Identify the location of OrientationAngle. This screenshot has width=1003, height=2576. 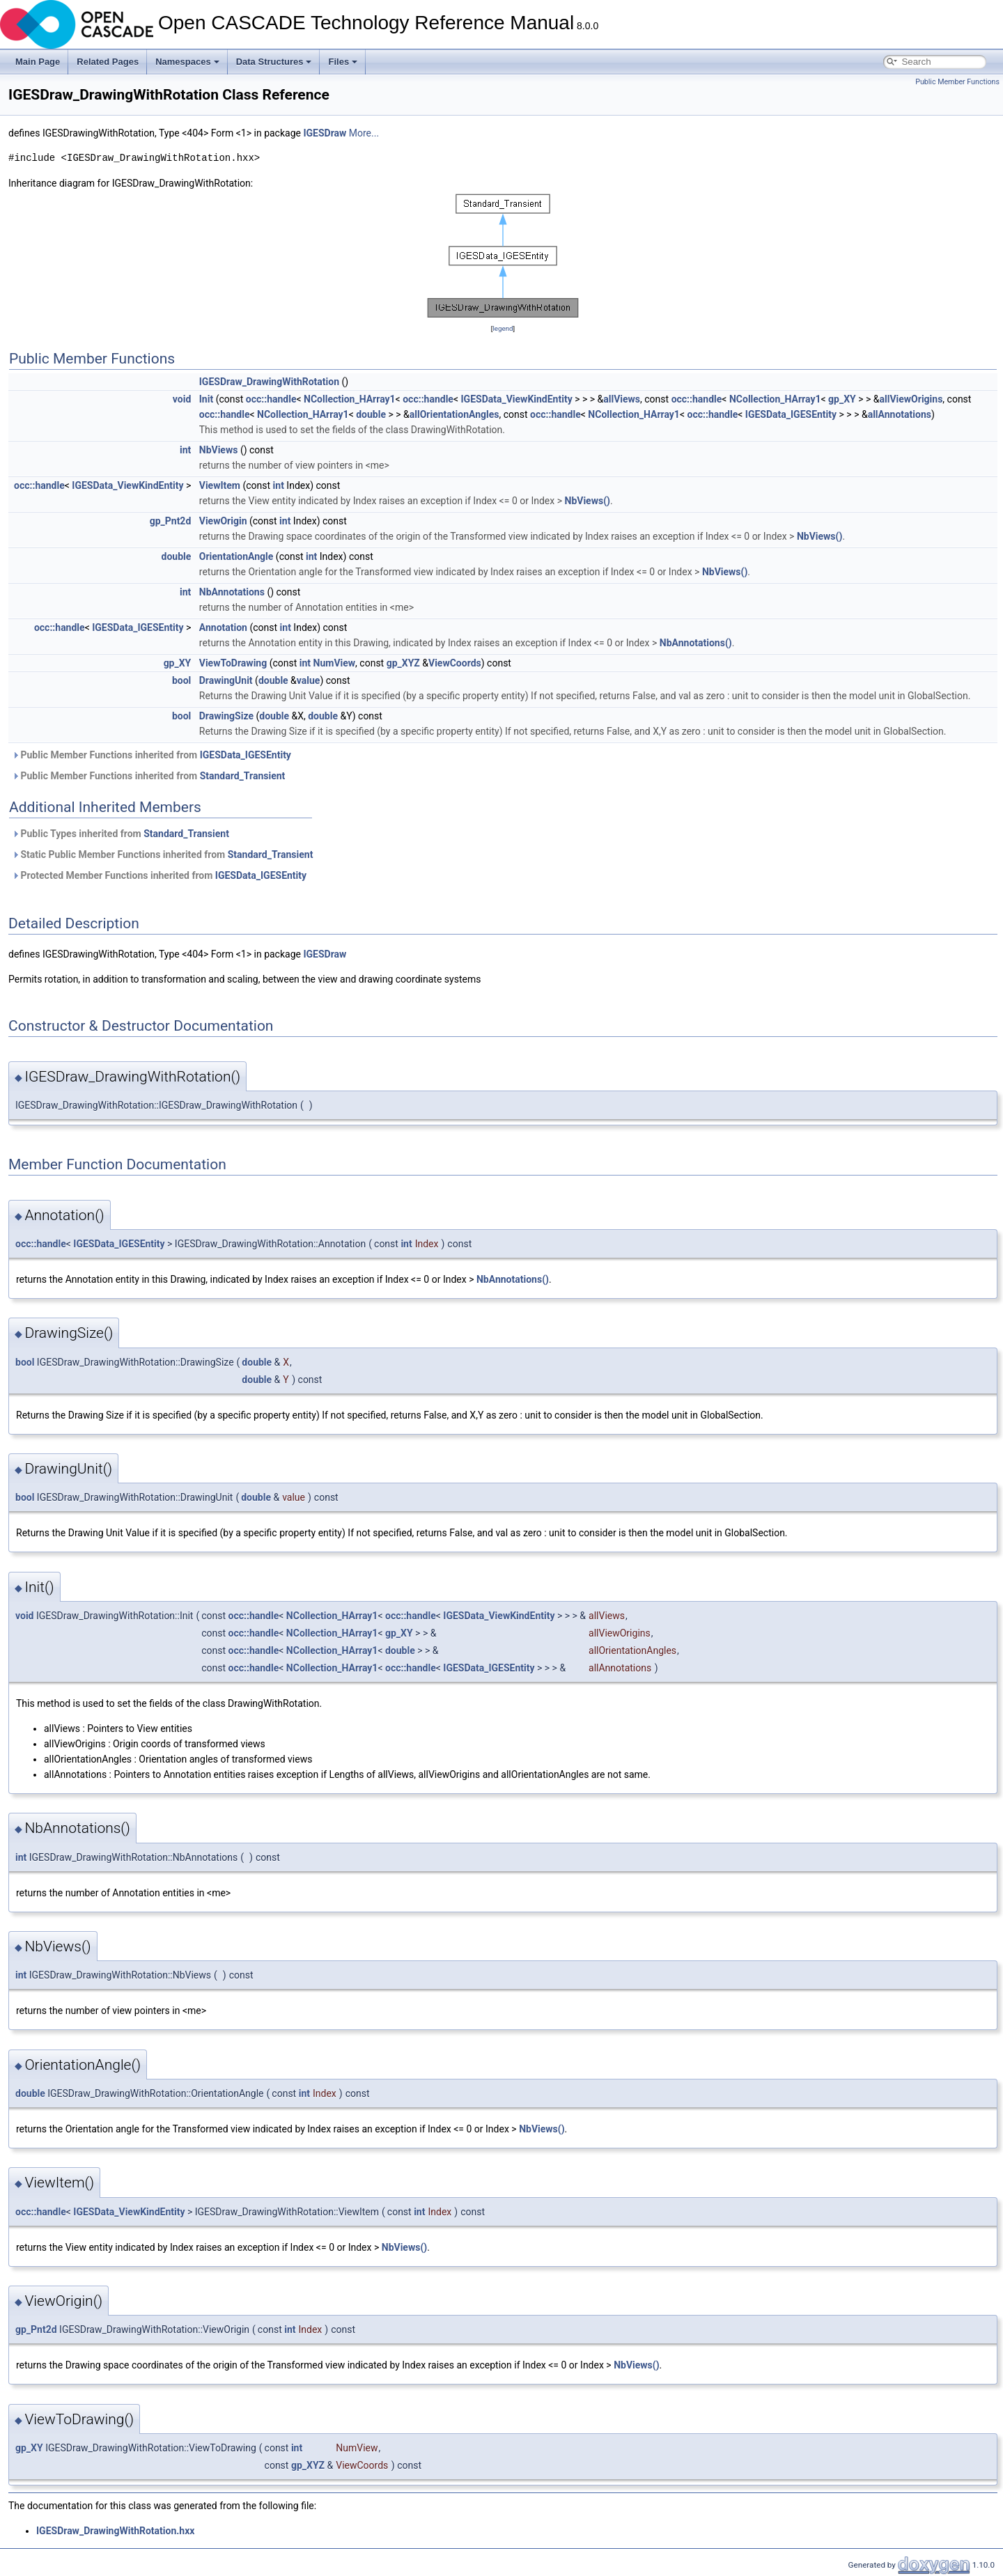
(236, 556).